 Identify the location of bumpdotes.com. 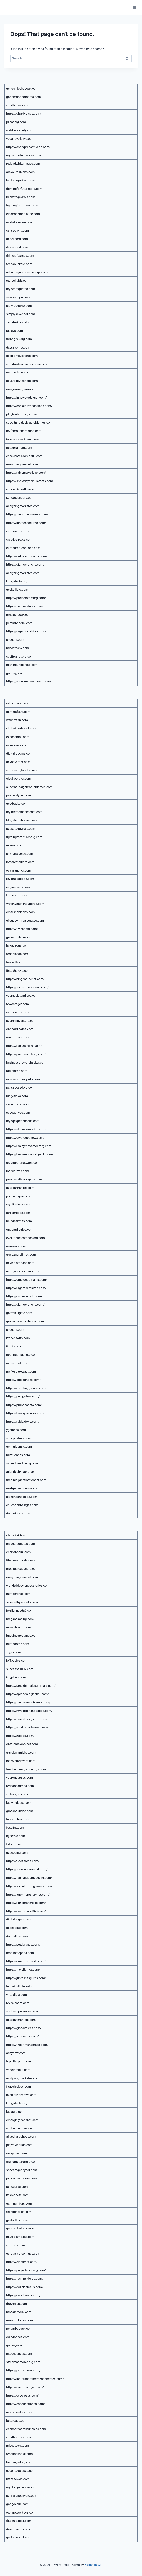
(17, 1644).